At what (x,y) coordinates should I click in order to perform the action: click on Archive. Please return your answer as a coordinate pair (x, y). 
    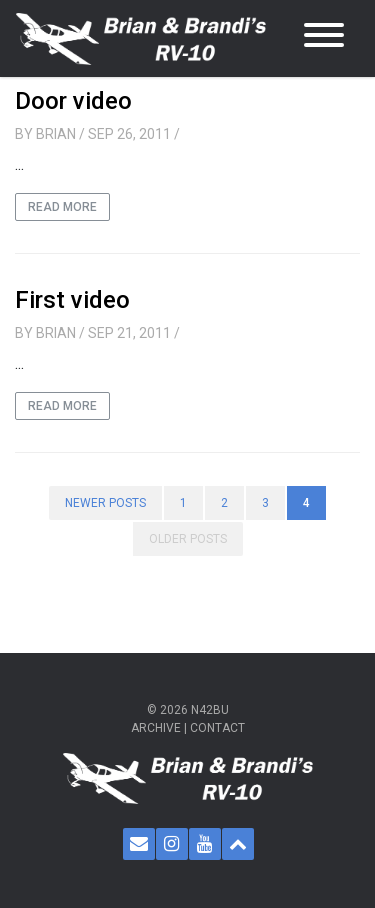
    Looking at the image, I should click on (156, 728).